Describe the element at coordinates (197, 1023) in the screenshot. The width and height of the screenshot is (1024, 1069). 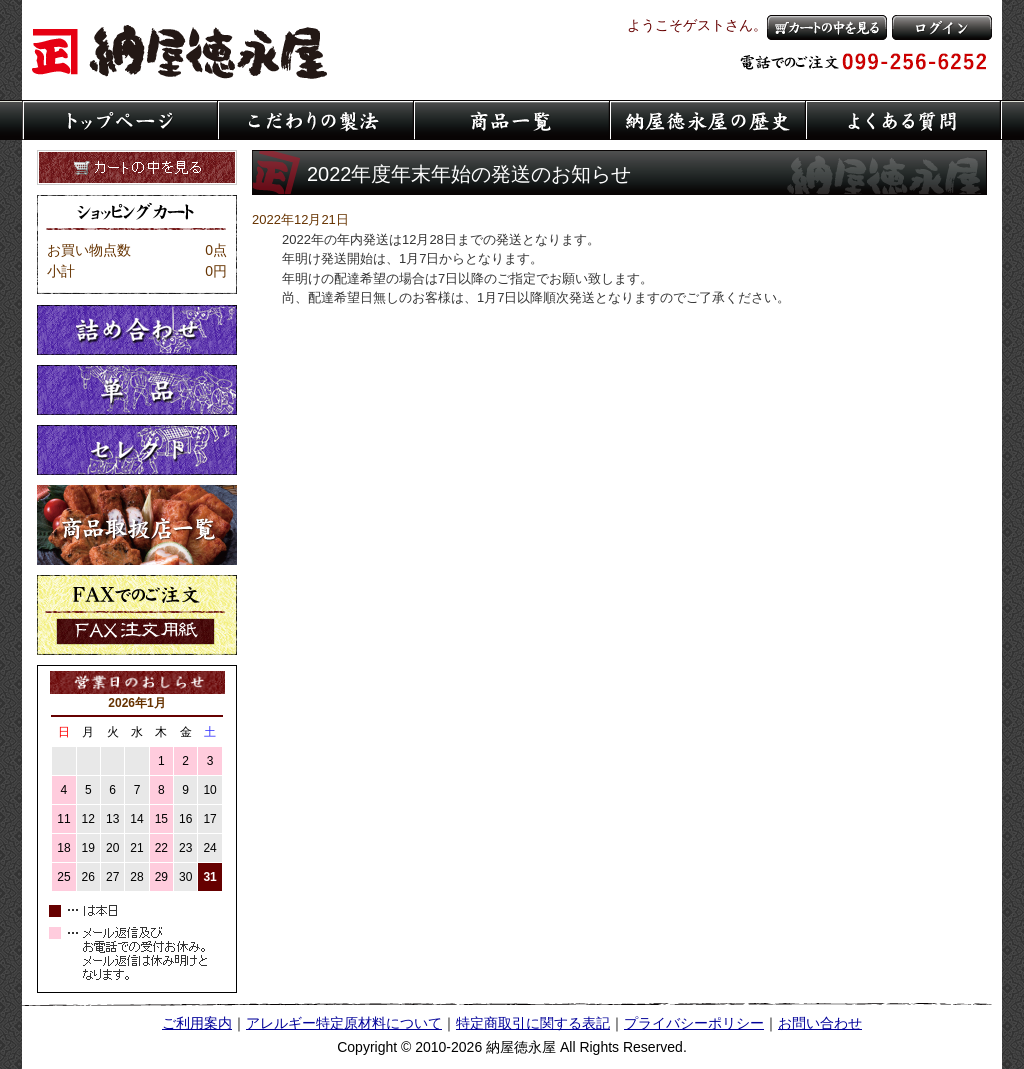
I see `ご利用案内` at that location.